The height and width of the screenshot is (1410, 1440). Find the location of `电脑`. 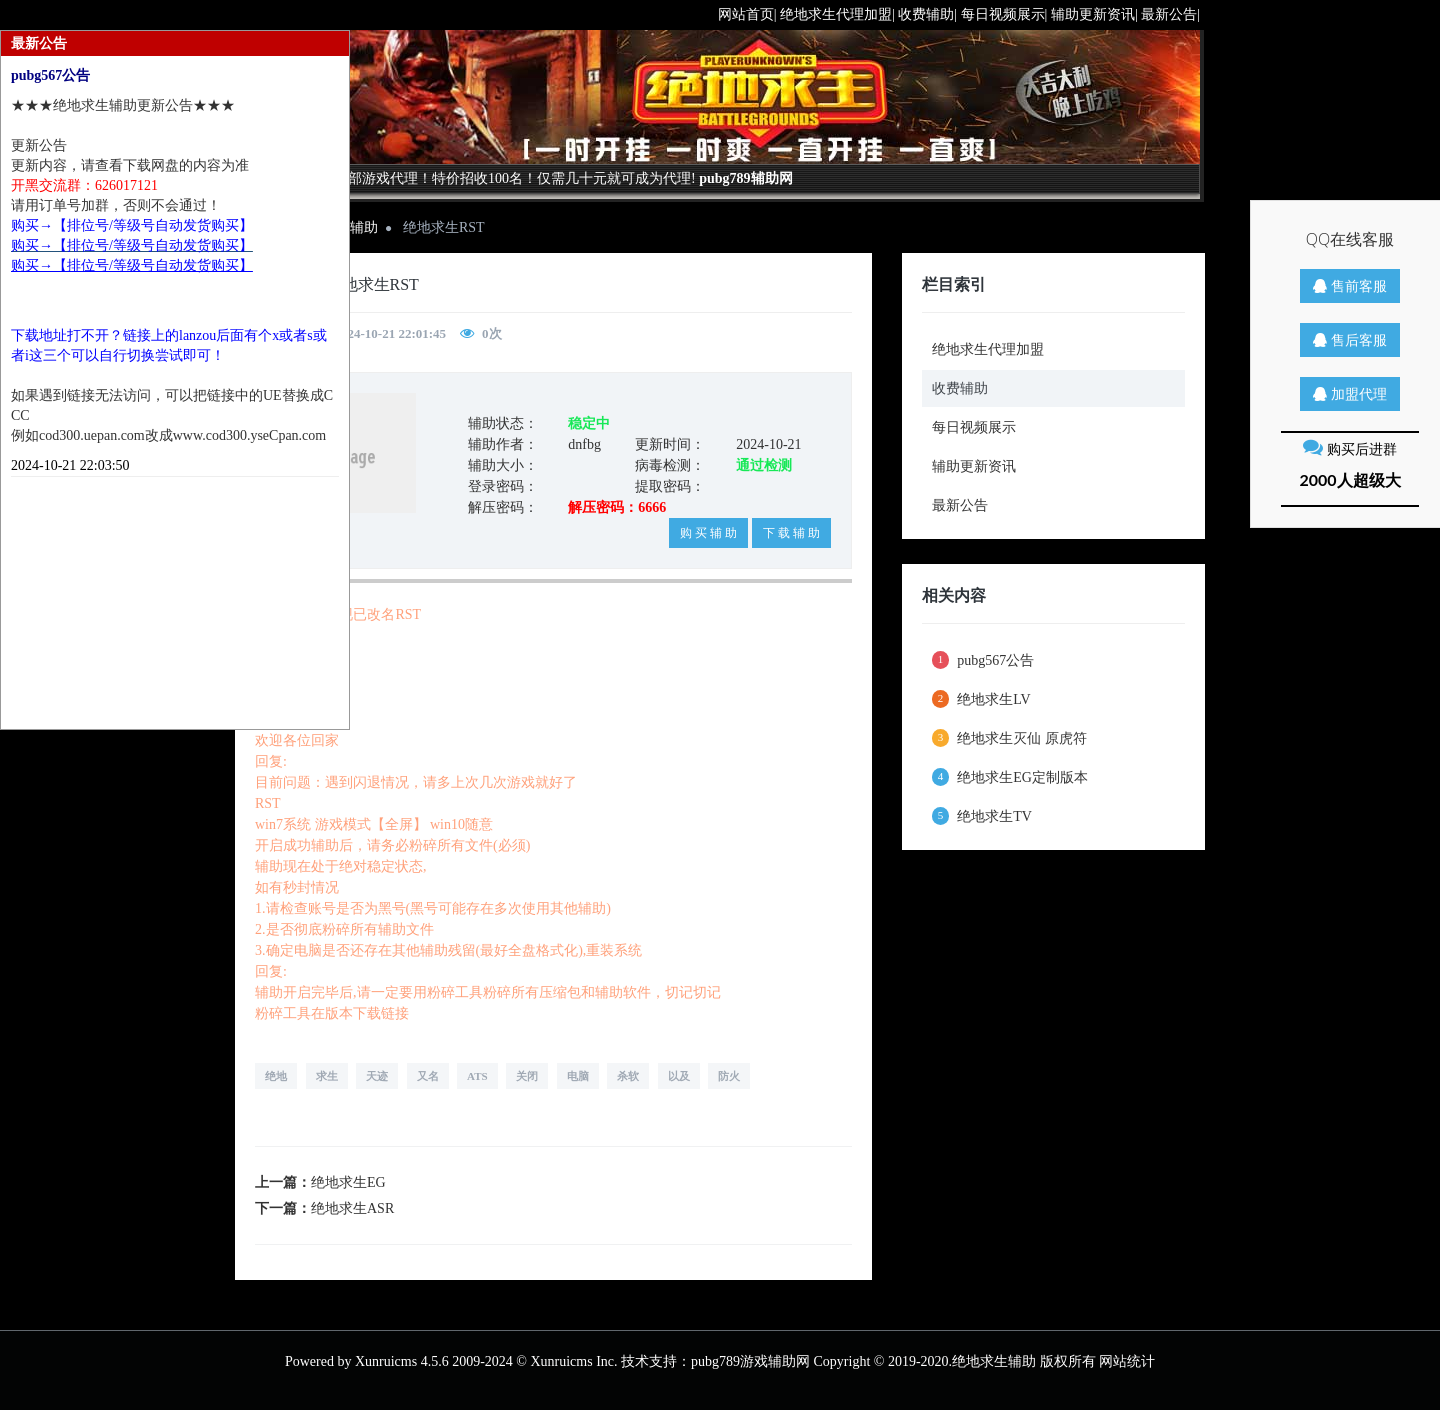

电脑 is located at coordinates (578, 1076).